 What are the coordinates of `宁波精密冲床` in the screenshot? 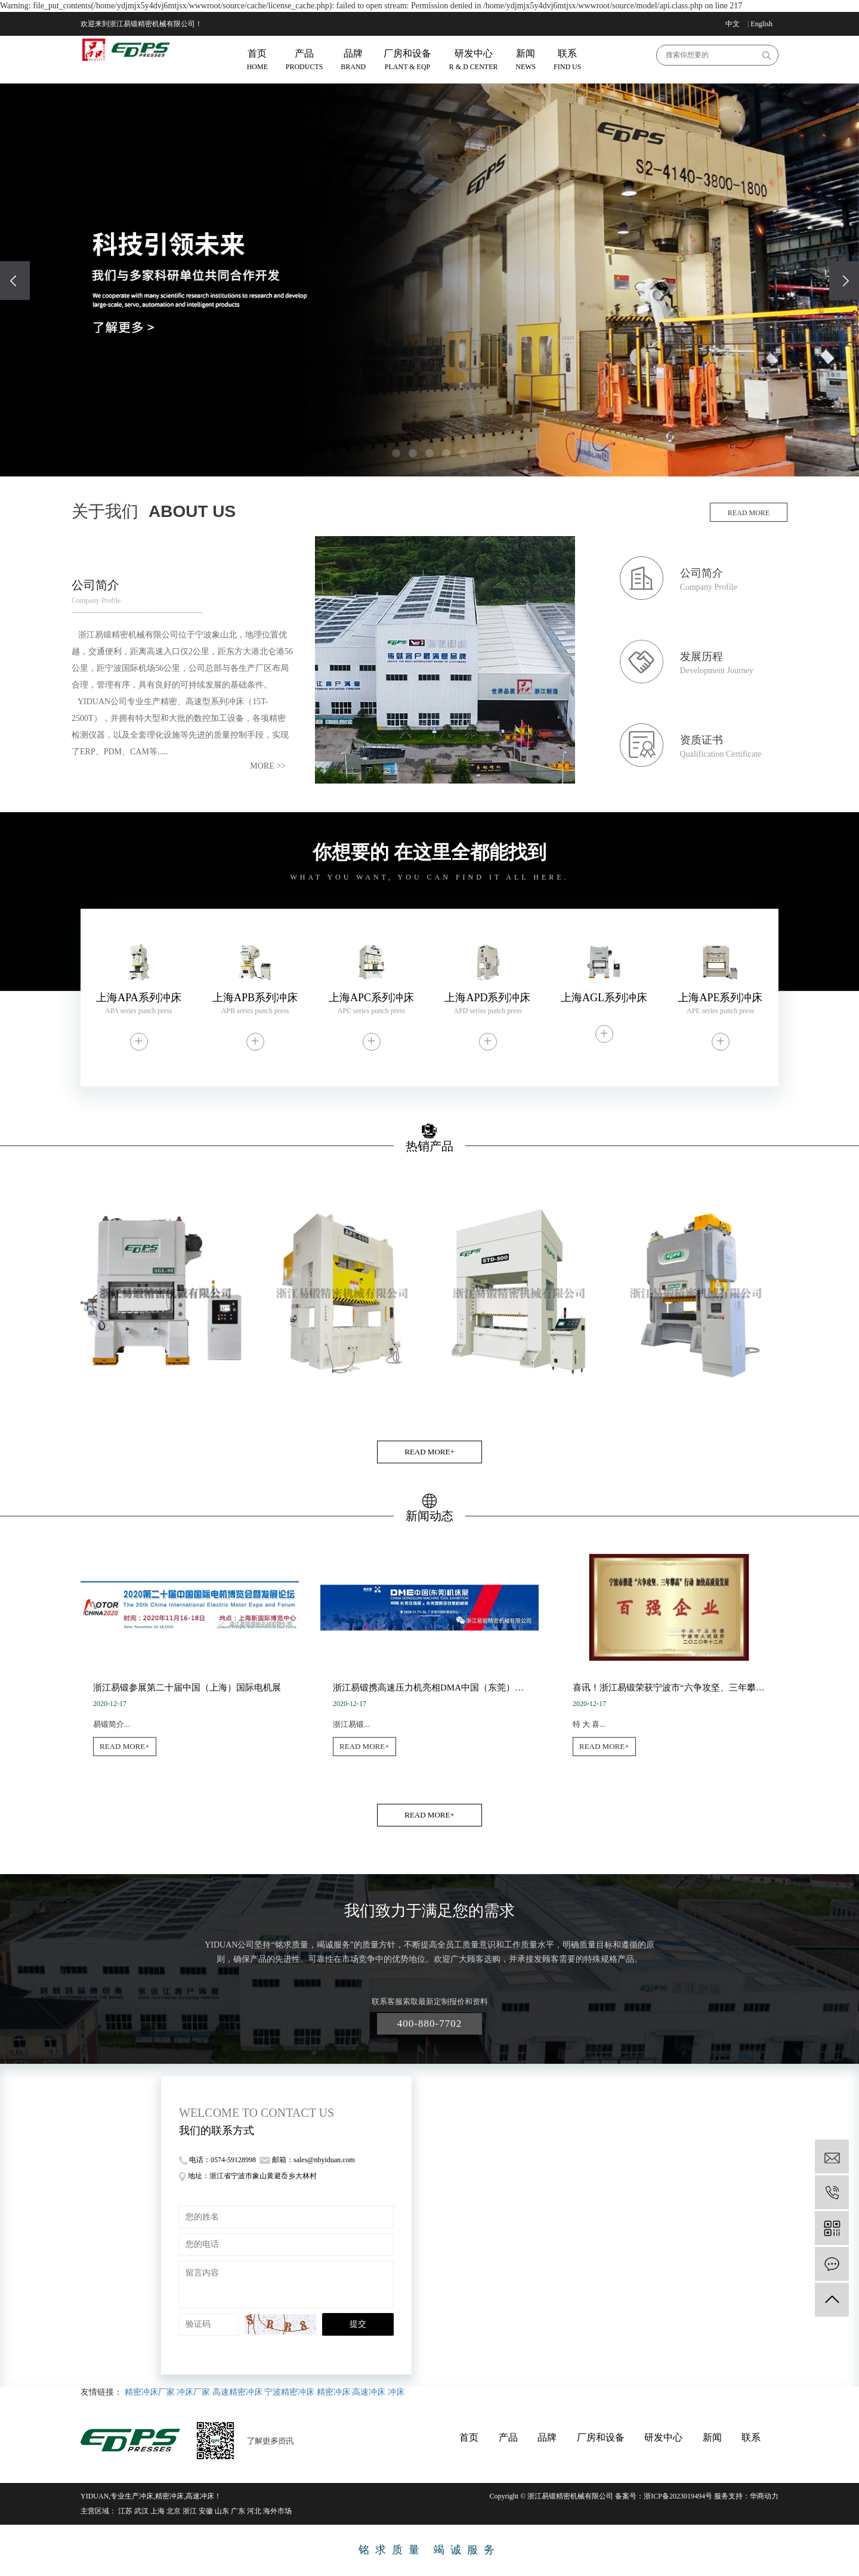 It's located at (289, 2392).